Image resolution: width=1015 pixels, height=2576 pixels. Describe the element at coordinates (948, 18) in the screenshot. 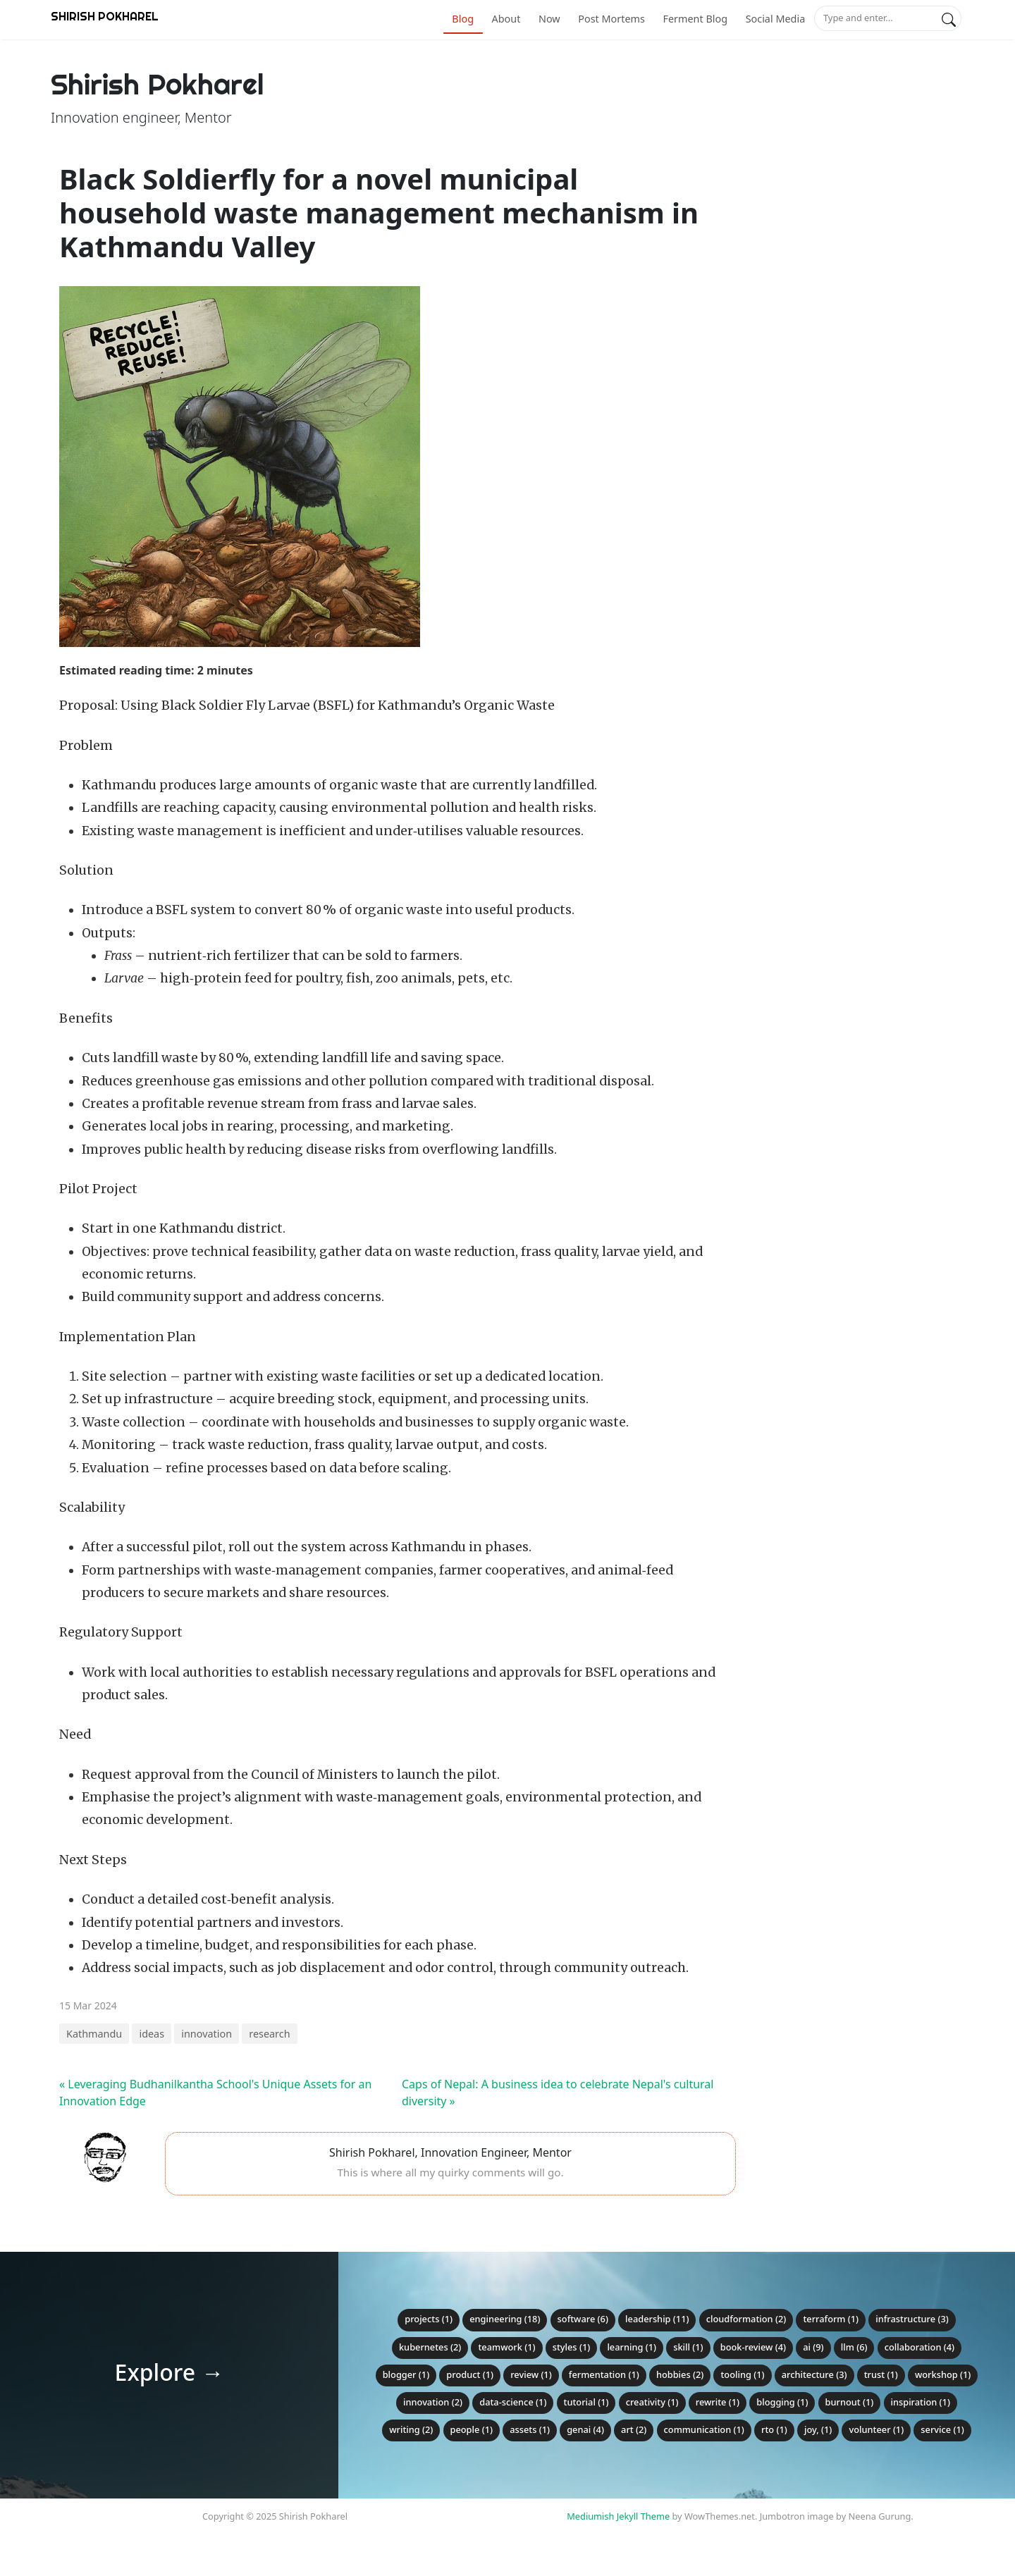

I see `[Search]` at that location.